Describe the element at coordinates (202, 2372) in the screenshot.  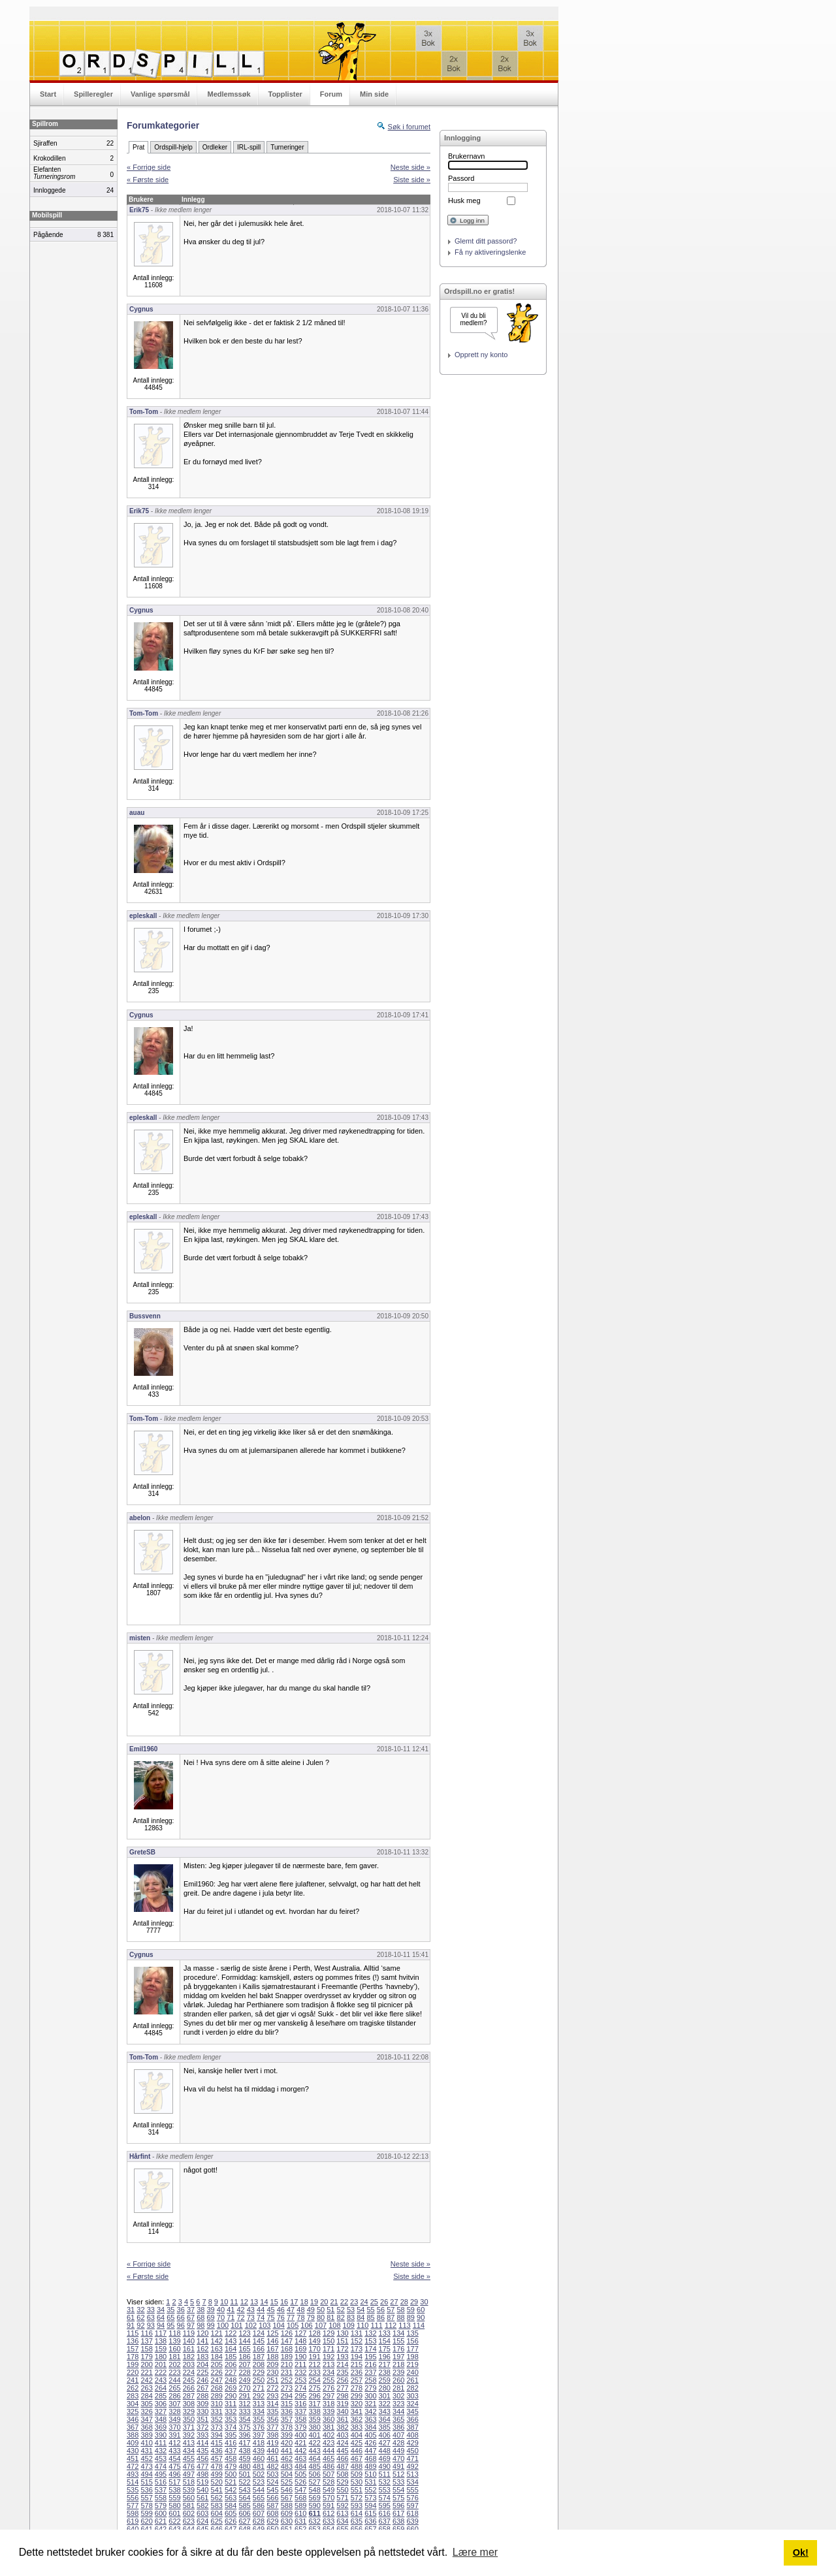
I see `225` at that location.